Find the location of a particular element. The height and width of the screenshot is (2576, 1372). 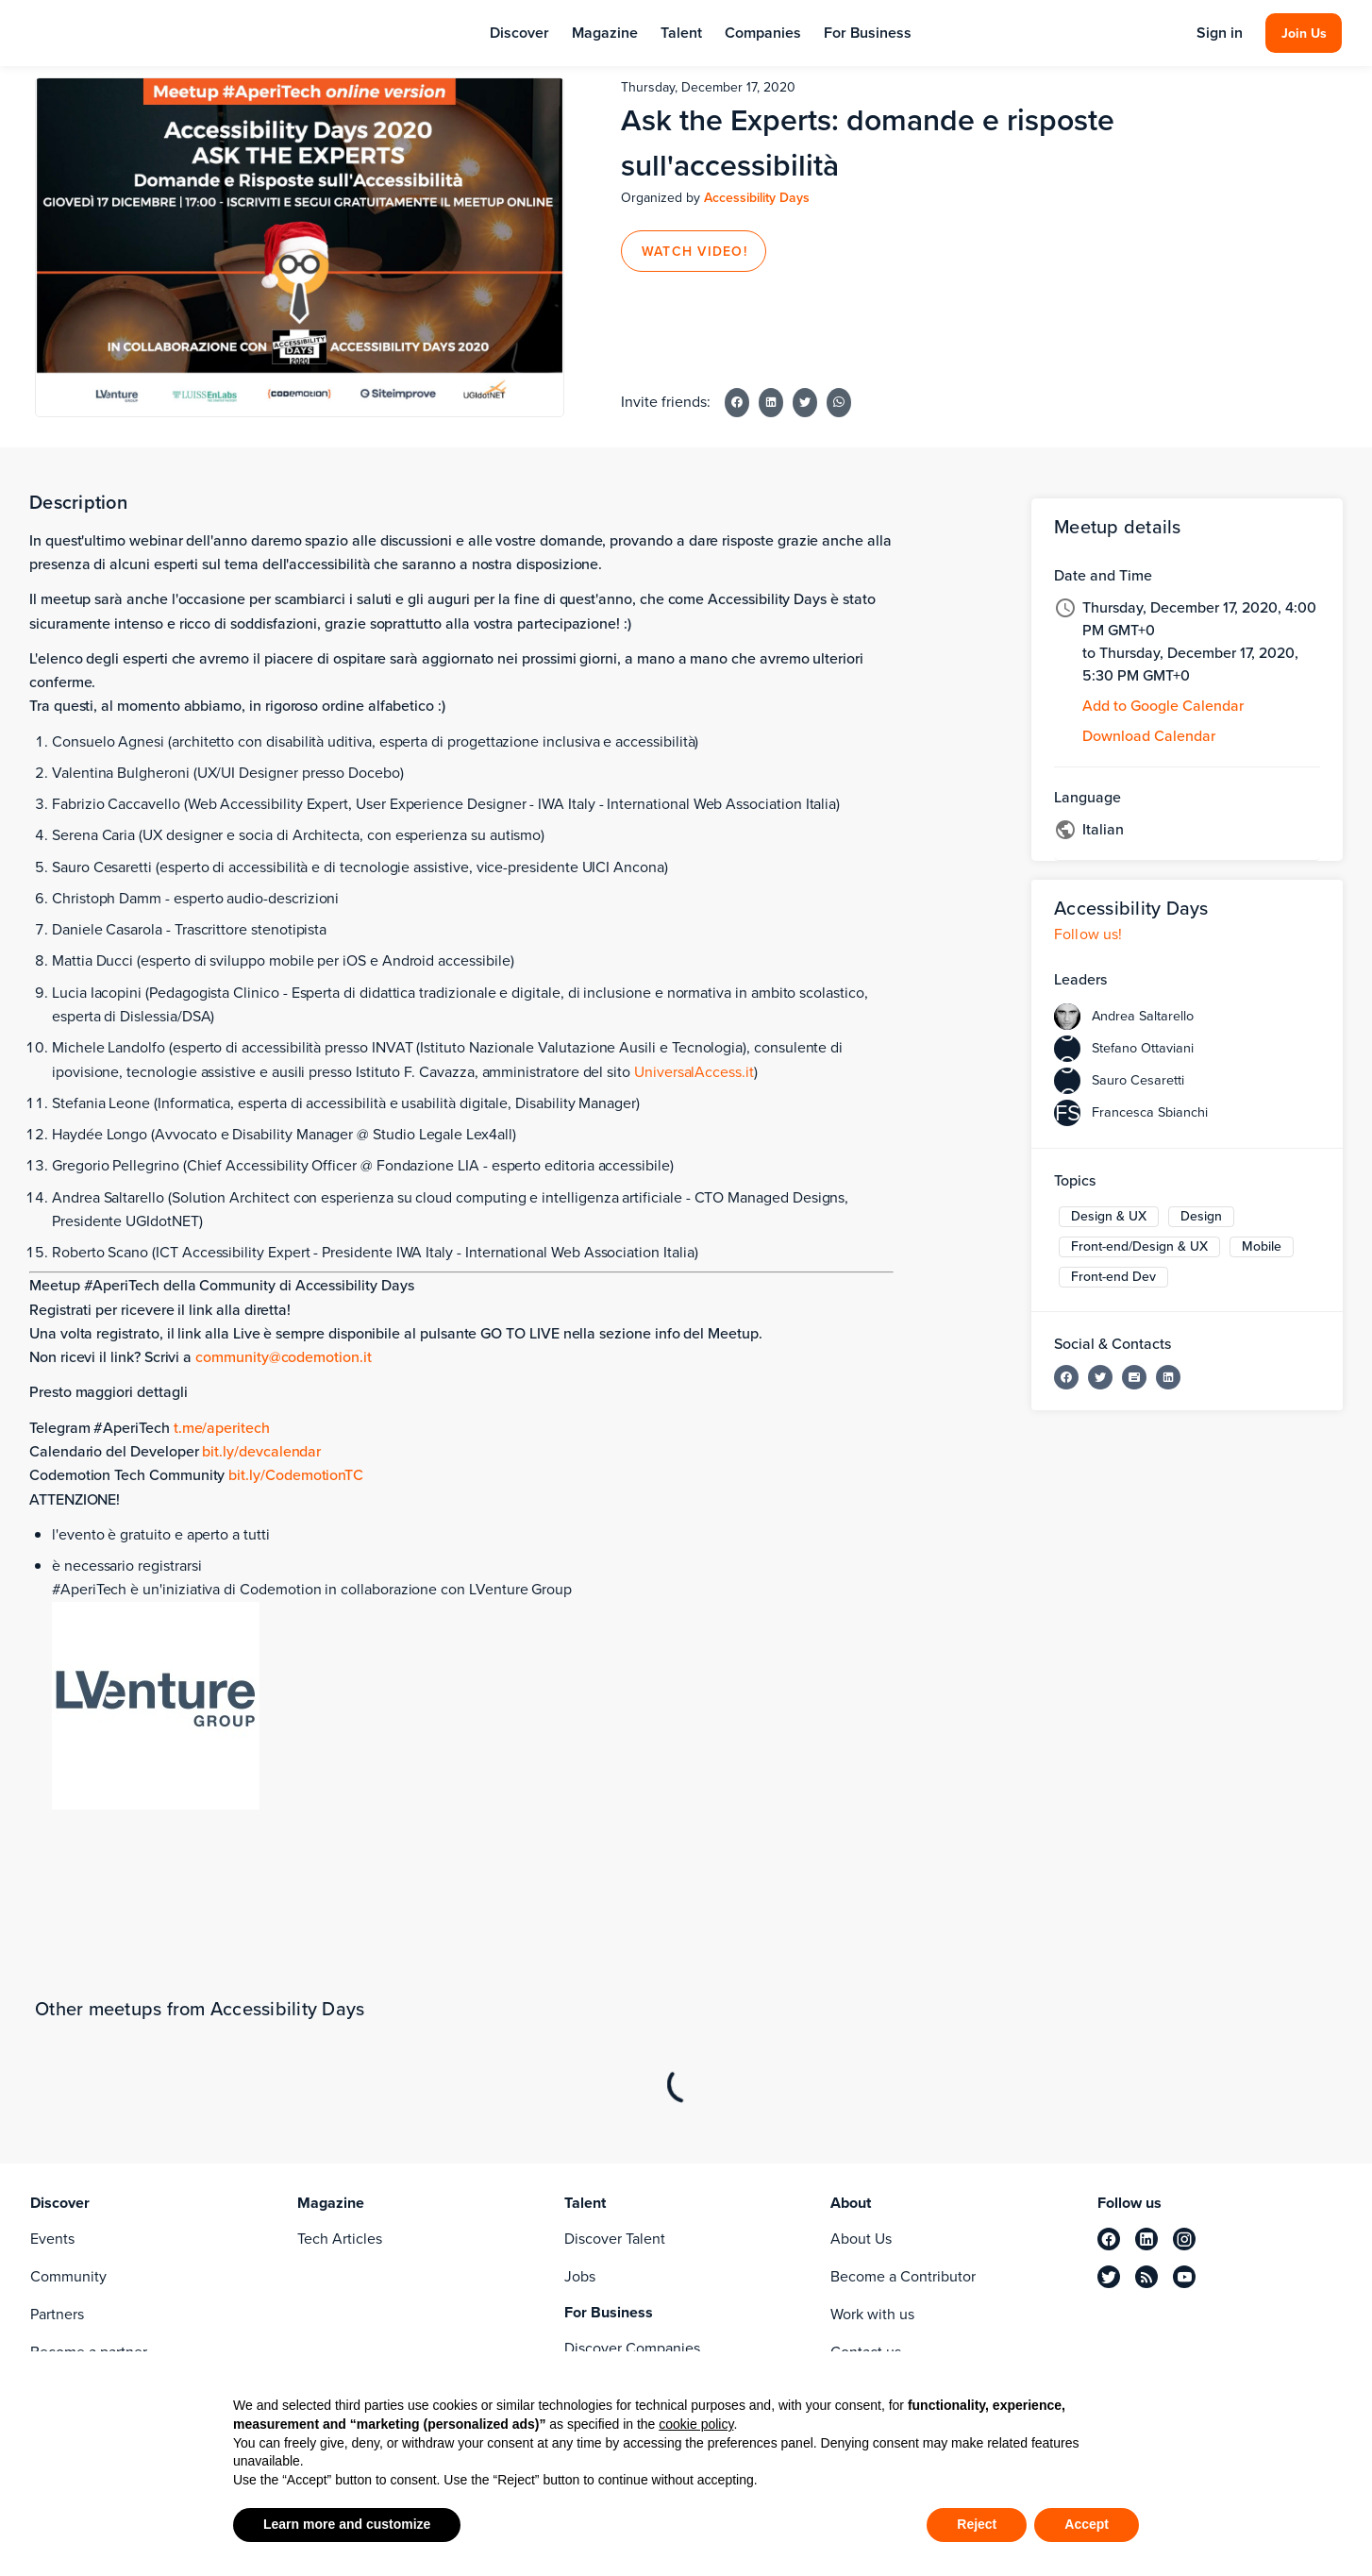

bit.ly/devcalendar is located at coordinates (261, 1451).